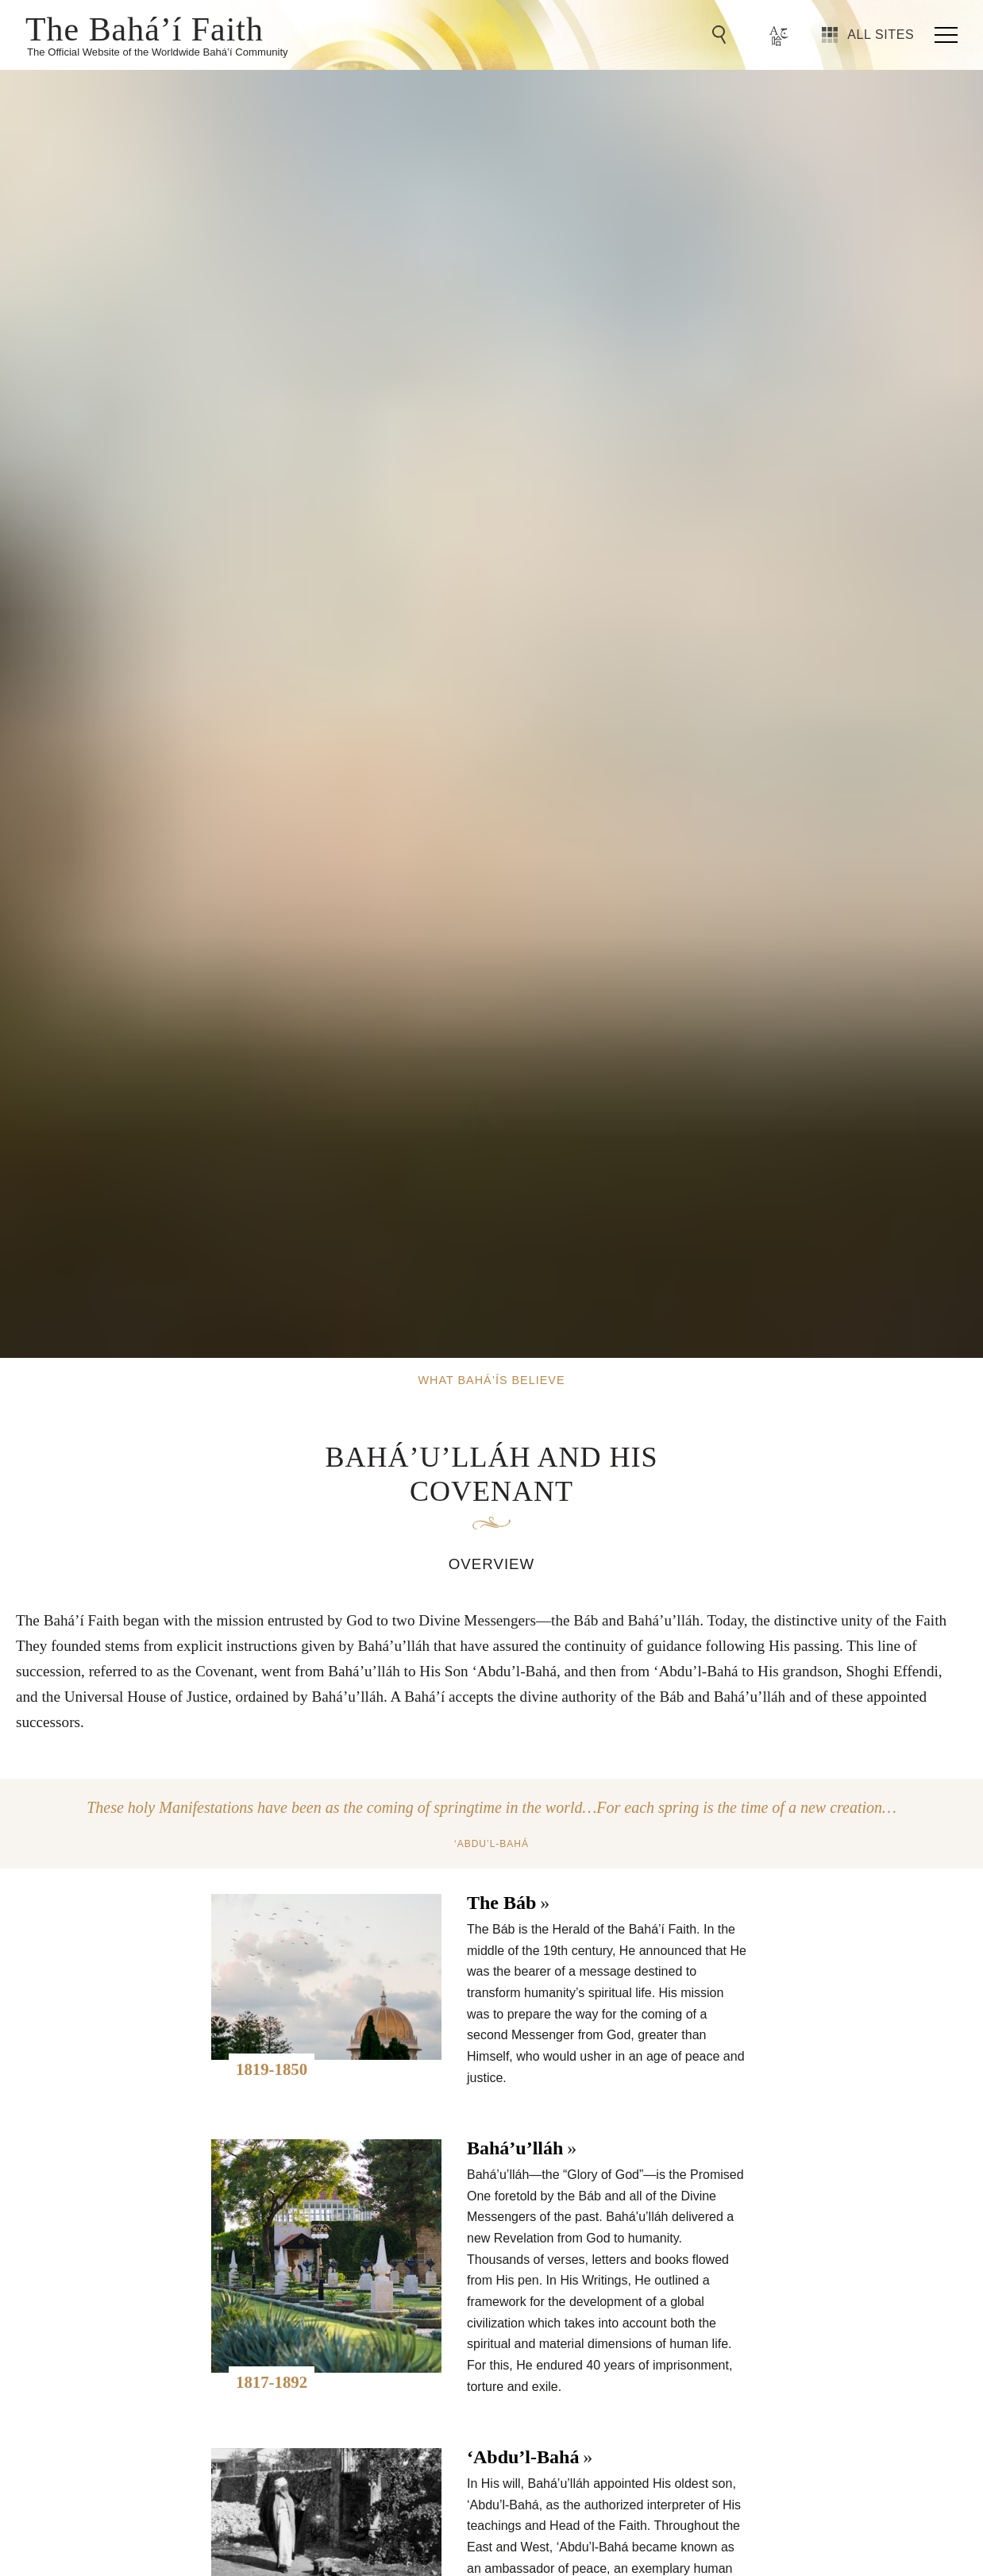 This screenshot has width=983, height=2576. Describe the element at coordinates (144, 27) in the screenshot. I see `The Bahá’í Faith` at that location.